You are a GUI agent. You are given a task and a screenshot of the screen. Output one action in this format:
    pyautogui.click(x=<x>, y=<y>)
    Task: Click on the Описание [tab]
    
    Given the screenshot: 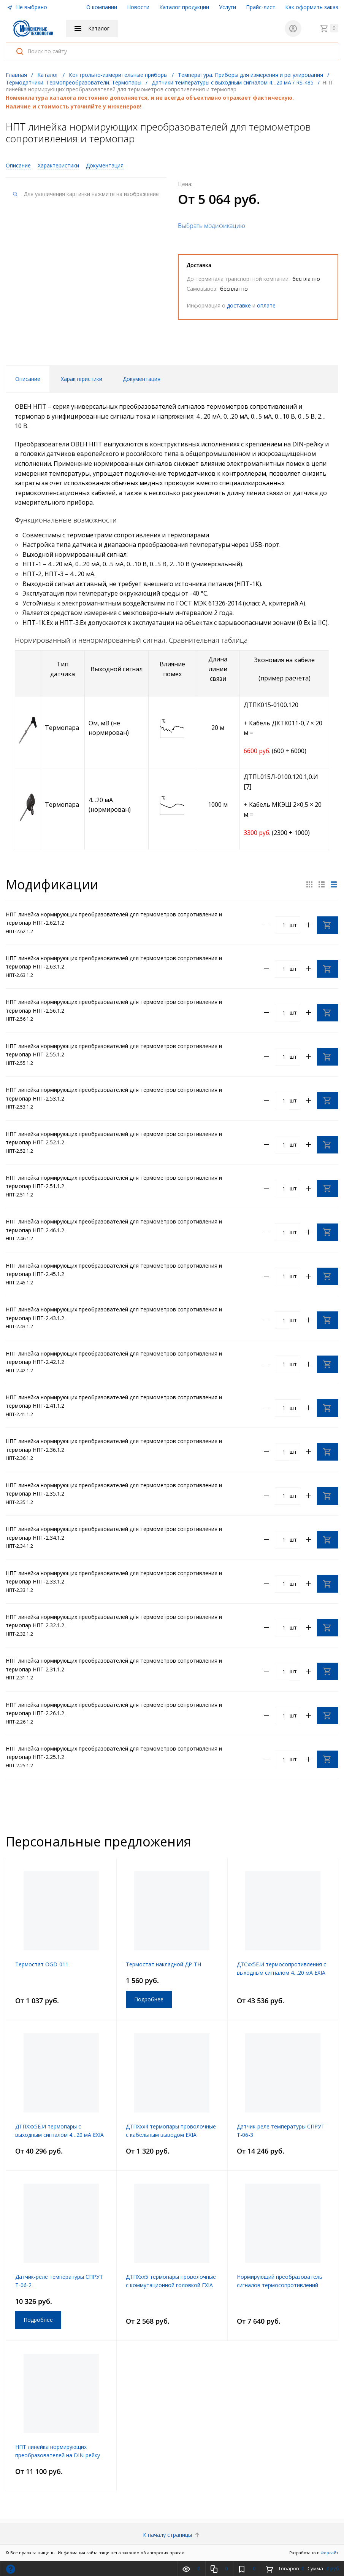 What is the action you would take?
    pyautogui.click(x=27, y=378)
    